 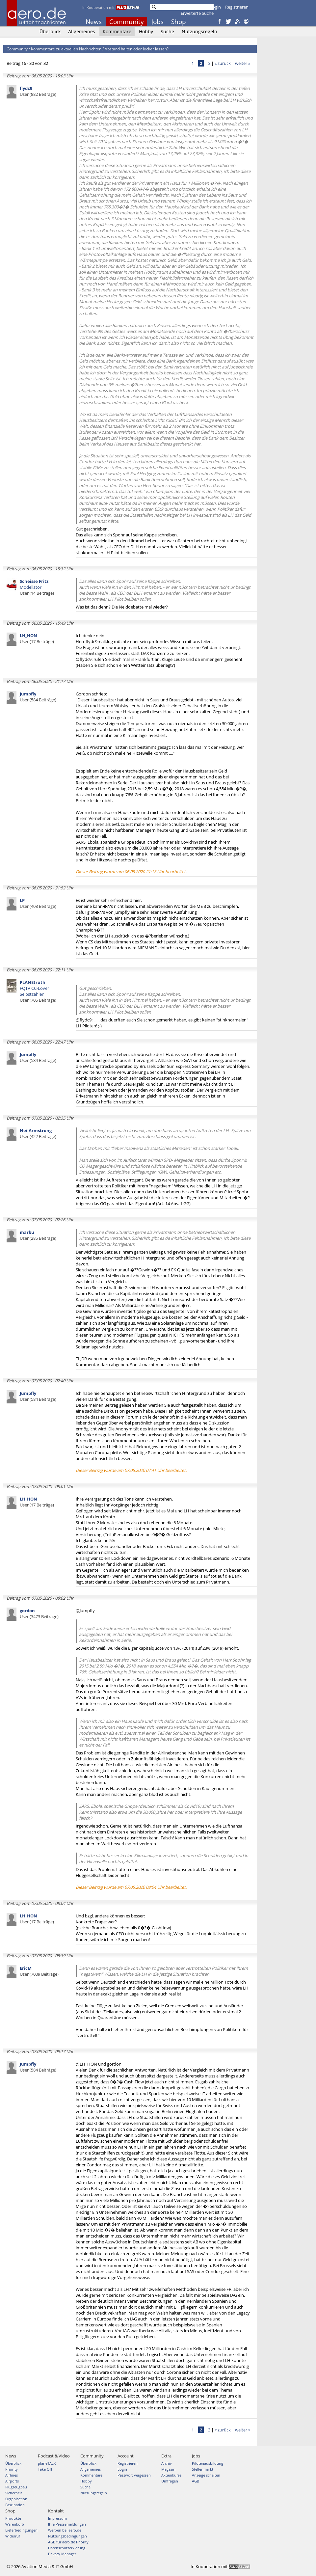 What do you see at coordinates (13, 2518) in the screenshot?
I see `Produkte` at bounding box center [13, 2518].